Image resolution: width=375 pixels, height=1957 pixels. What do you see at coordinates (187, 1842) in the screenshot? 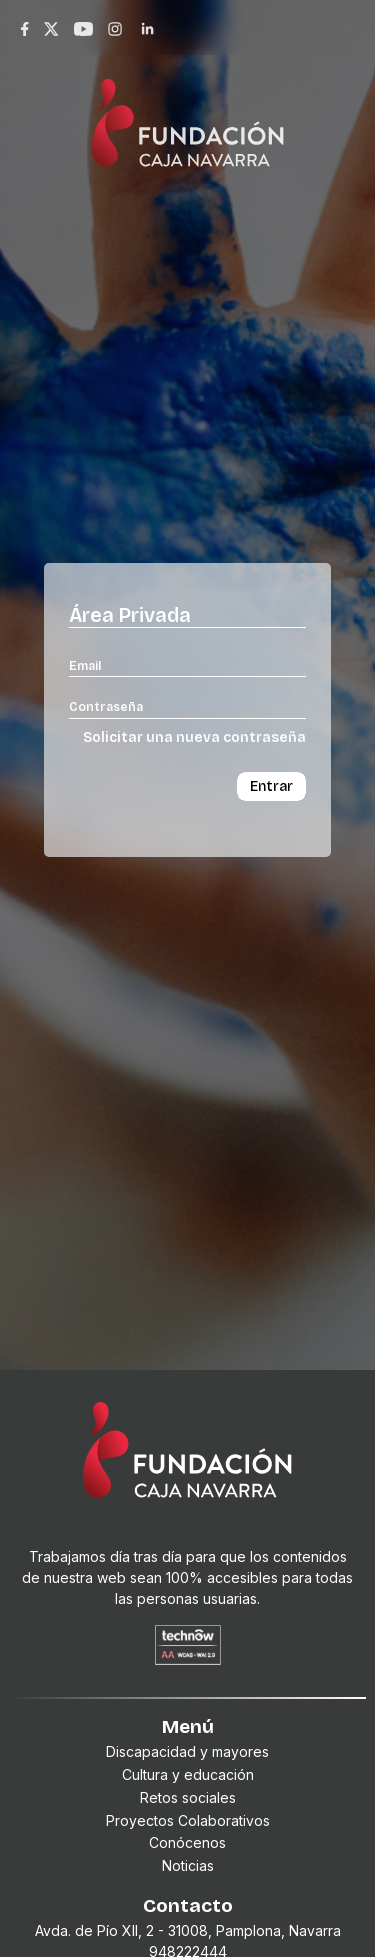
I see `Conócenos` at bounding box center [187, 1842].